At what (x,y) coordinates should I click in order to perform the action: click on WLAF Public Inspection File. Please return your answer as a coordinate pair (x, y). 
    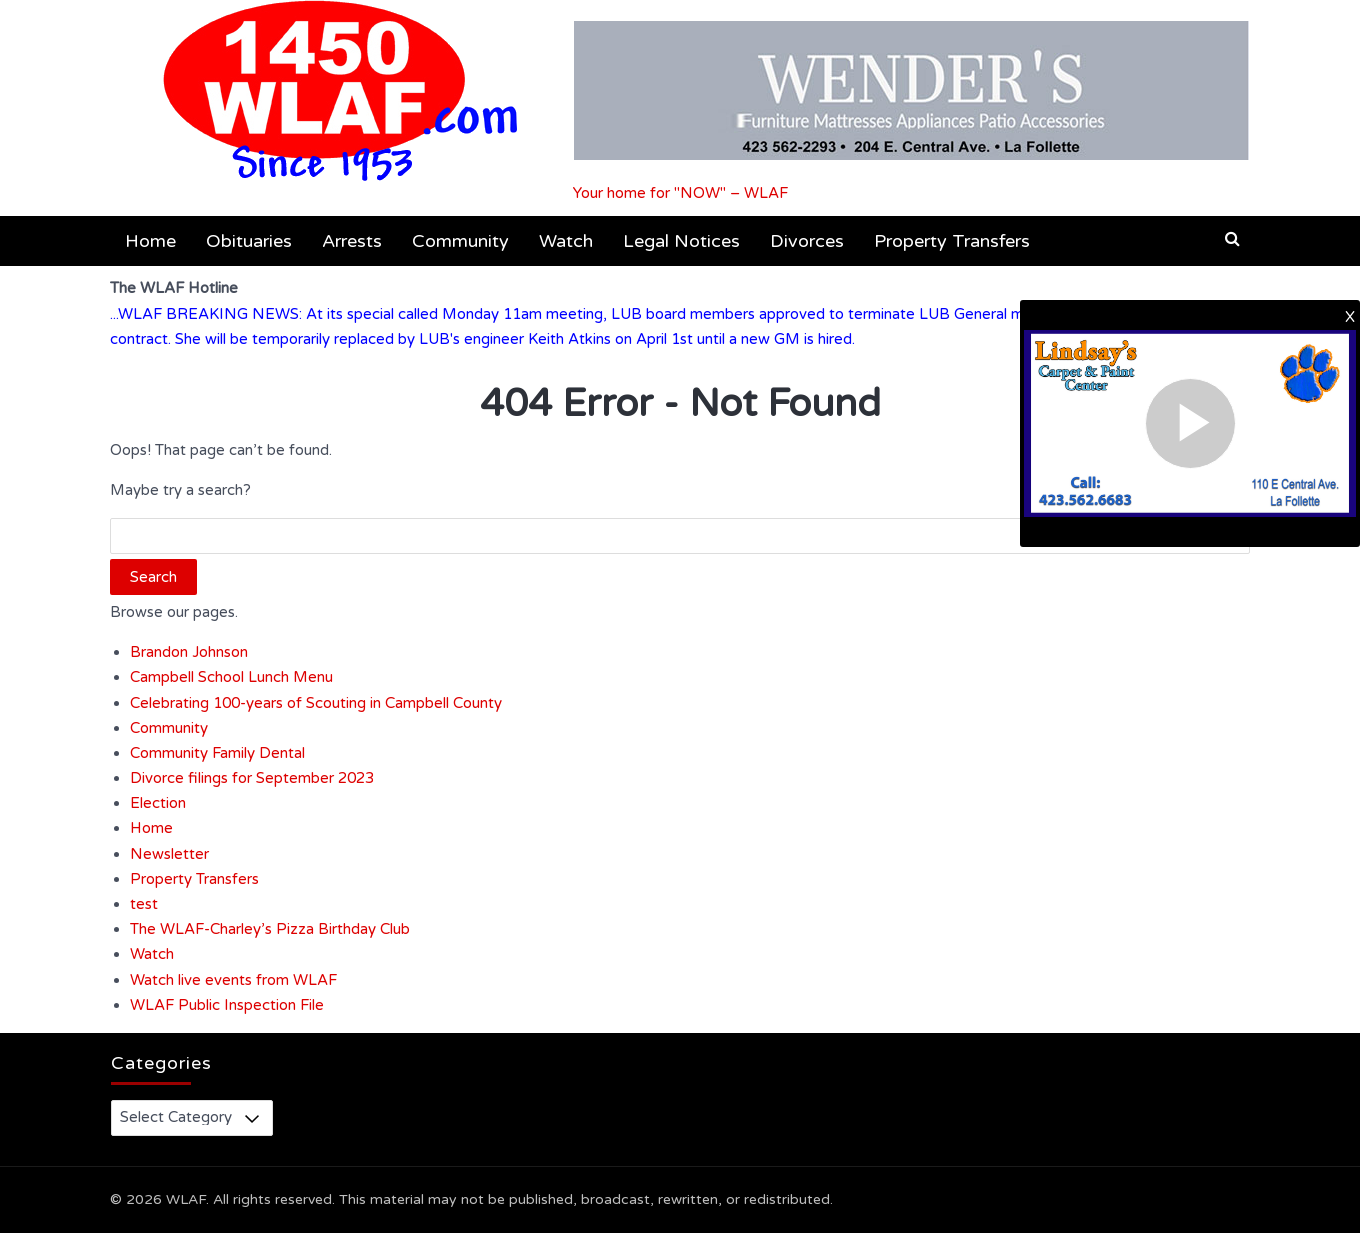
    Looking at the image, I should click on (227, 1005).